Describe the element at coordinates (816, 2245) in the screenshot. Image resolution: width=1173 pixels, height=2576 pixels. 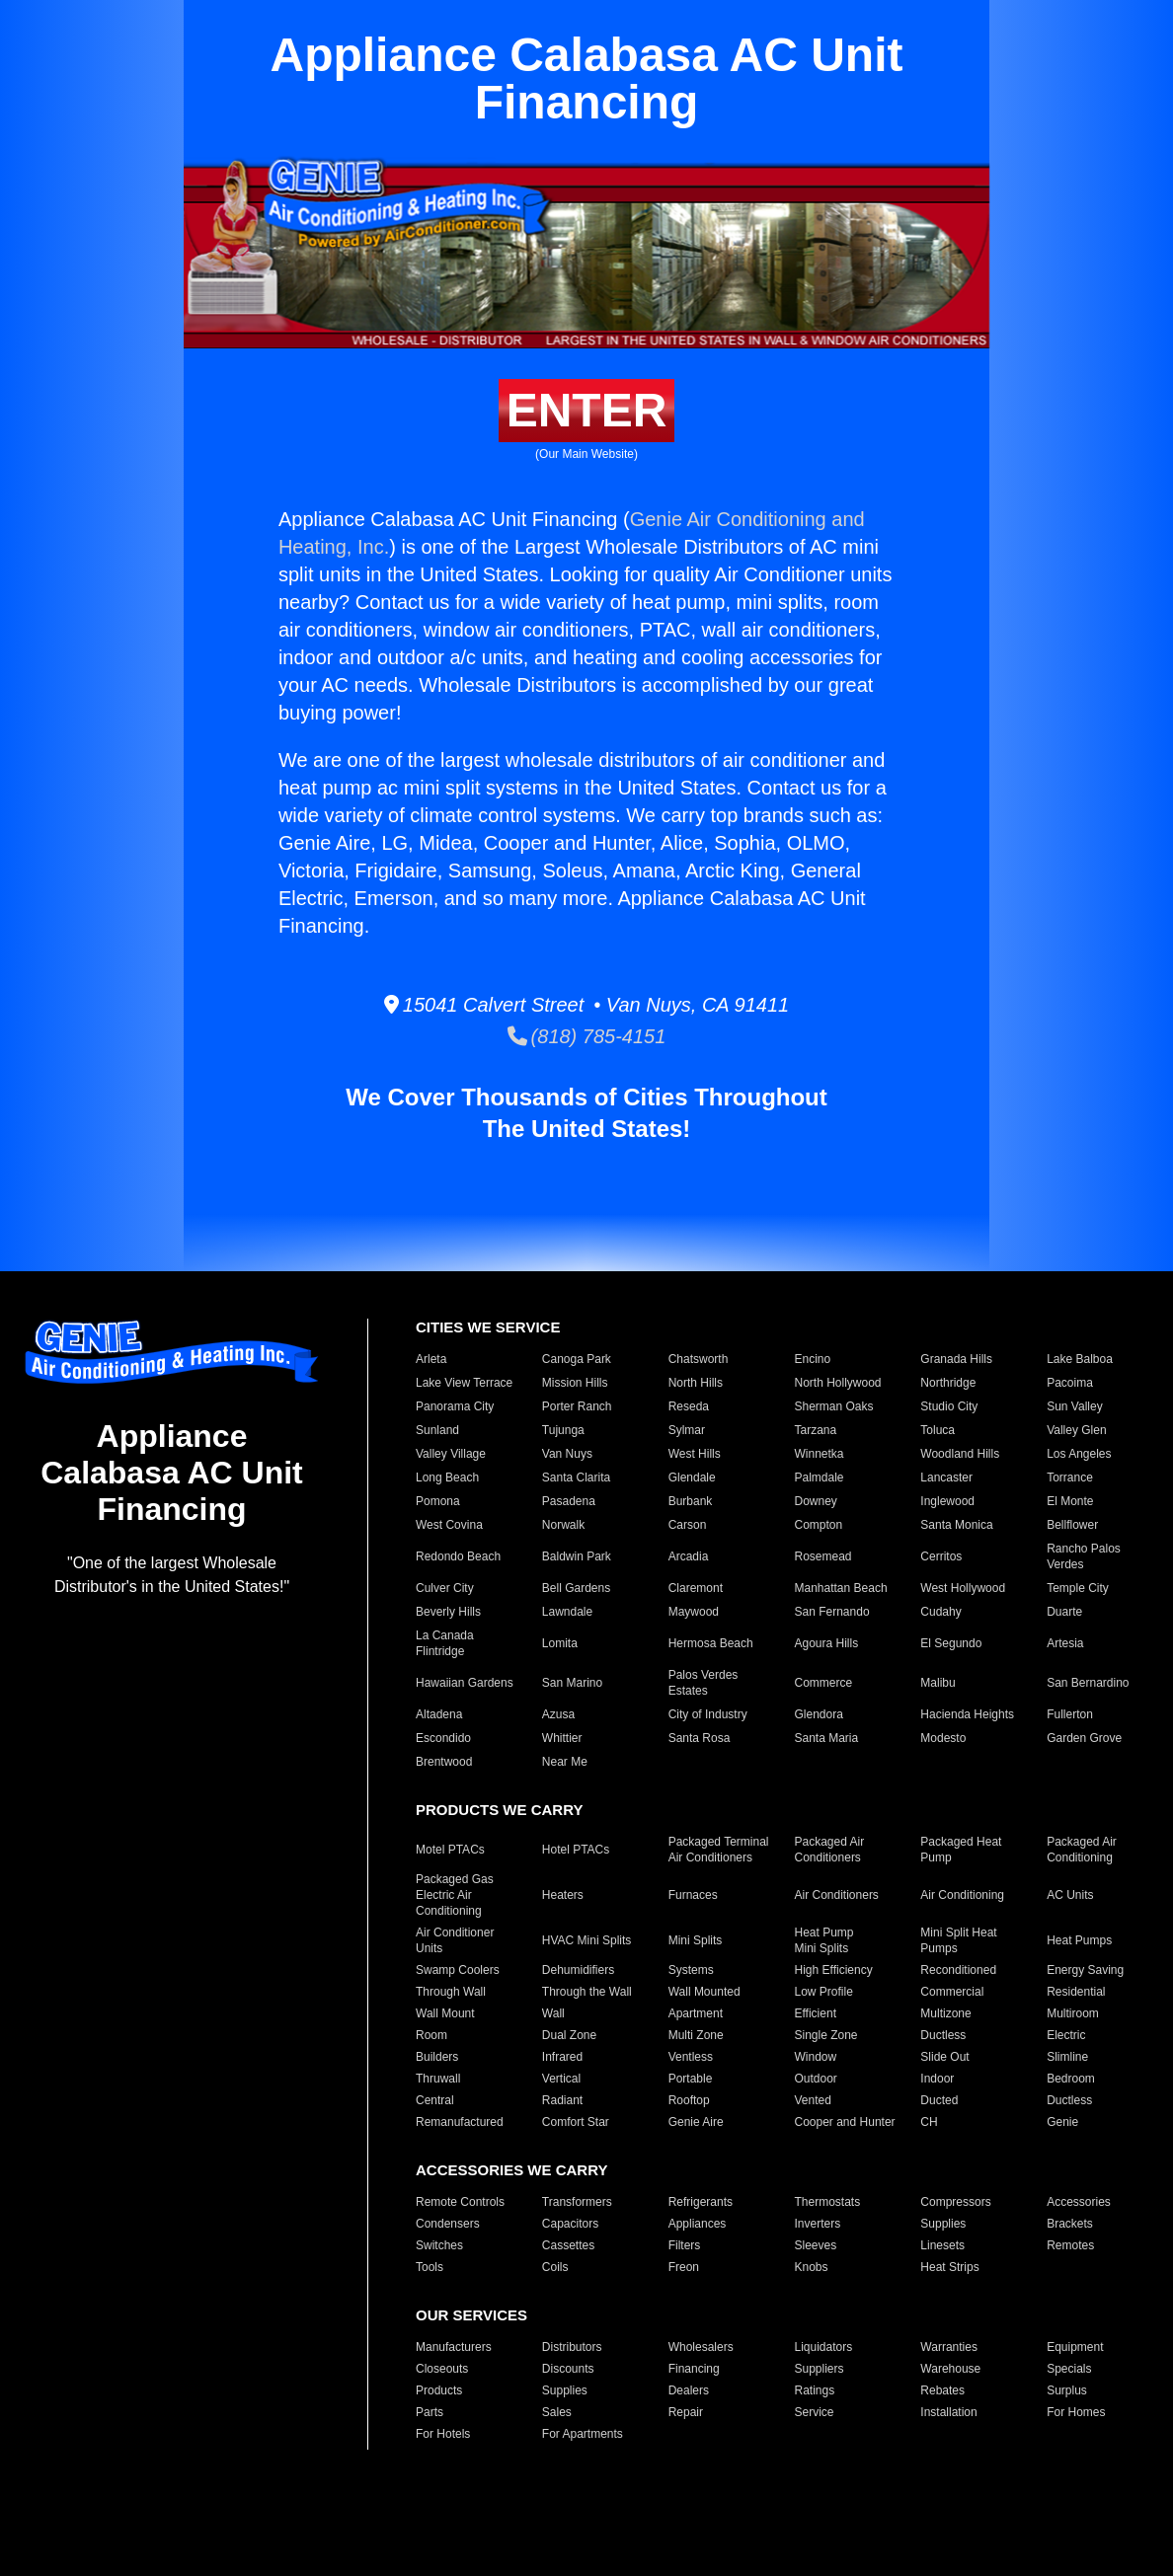
I see `Sleeves` at that location.